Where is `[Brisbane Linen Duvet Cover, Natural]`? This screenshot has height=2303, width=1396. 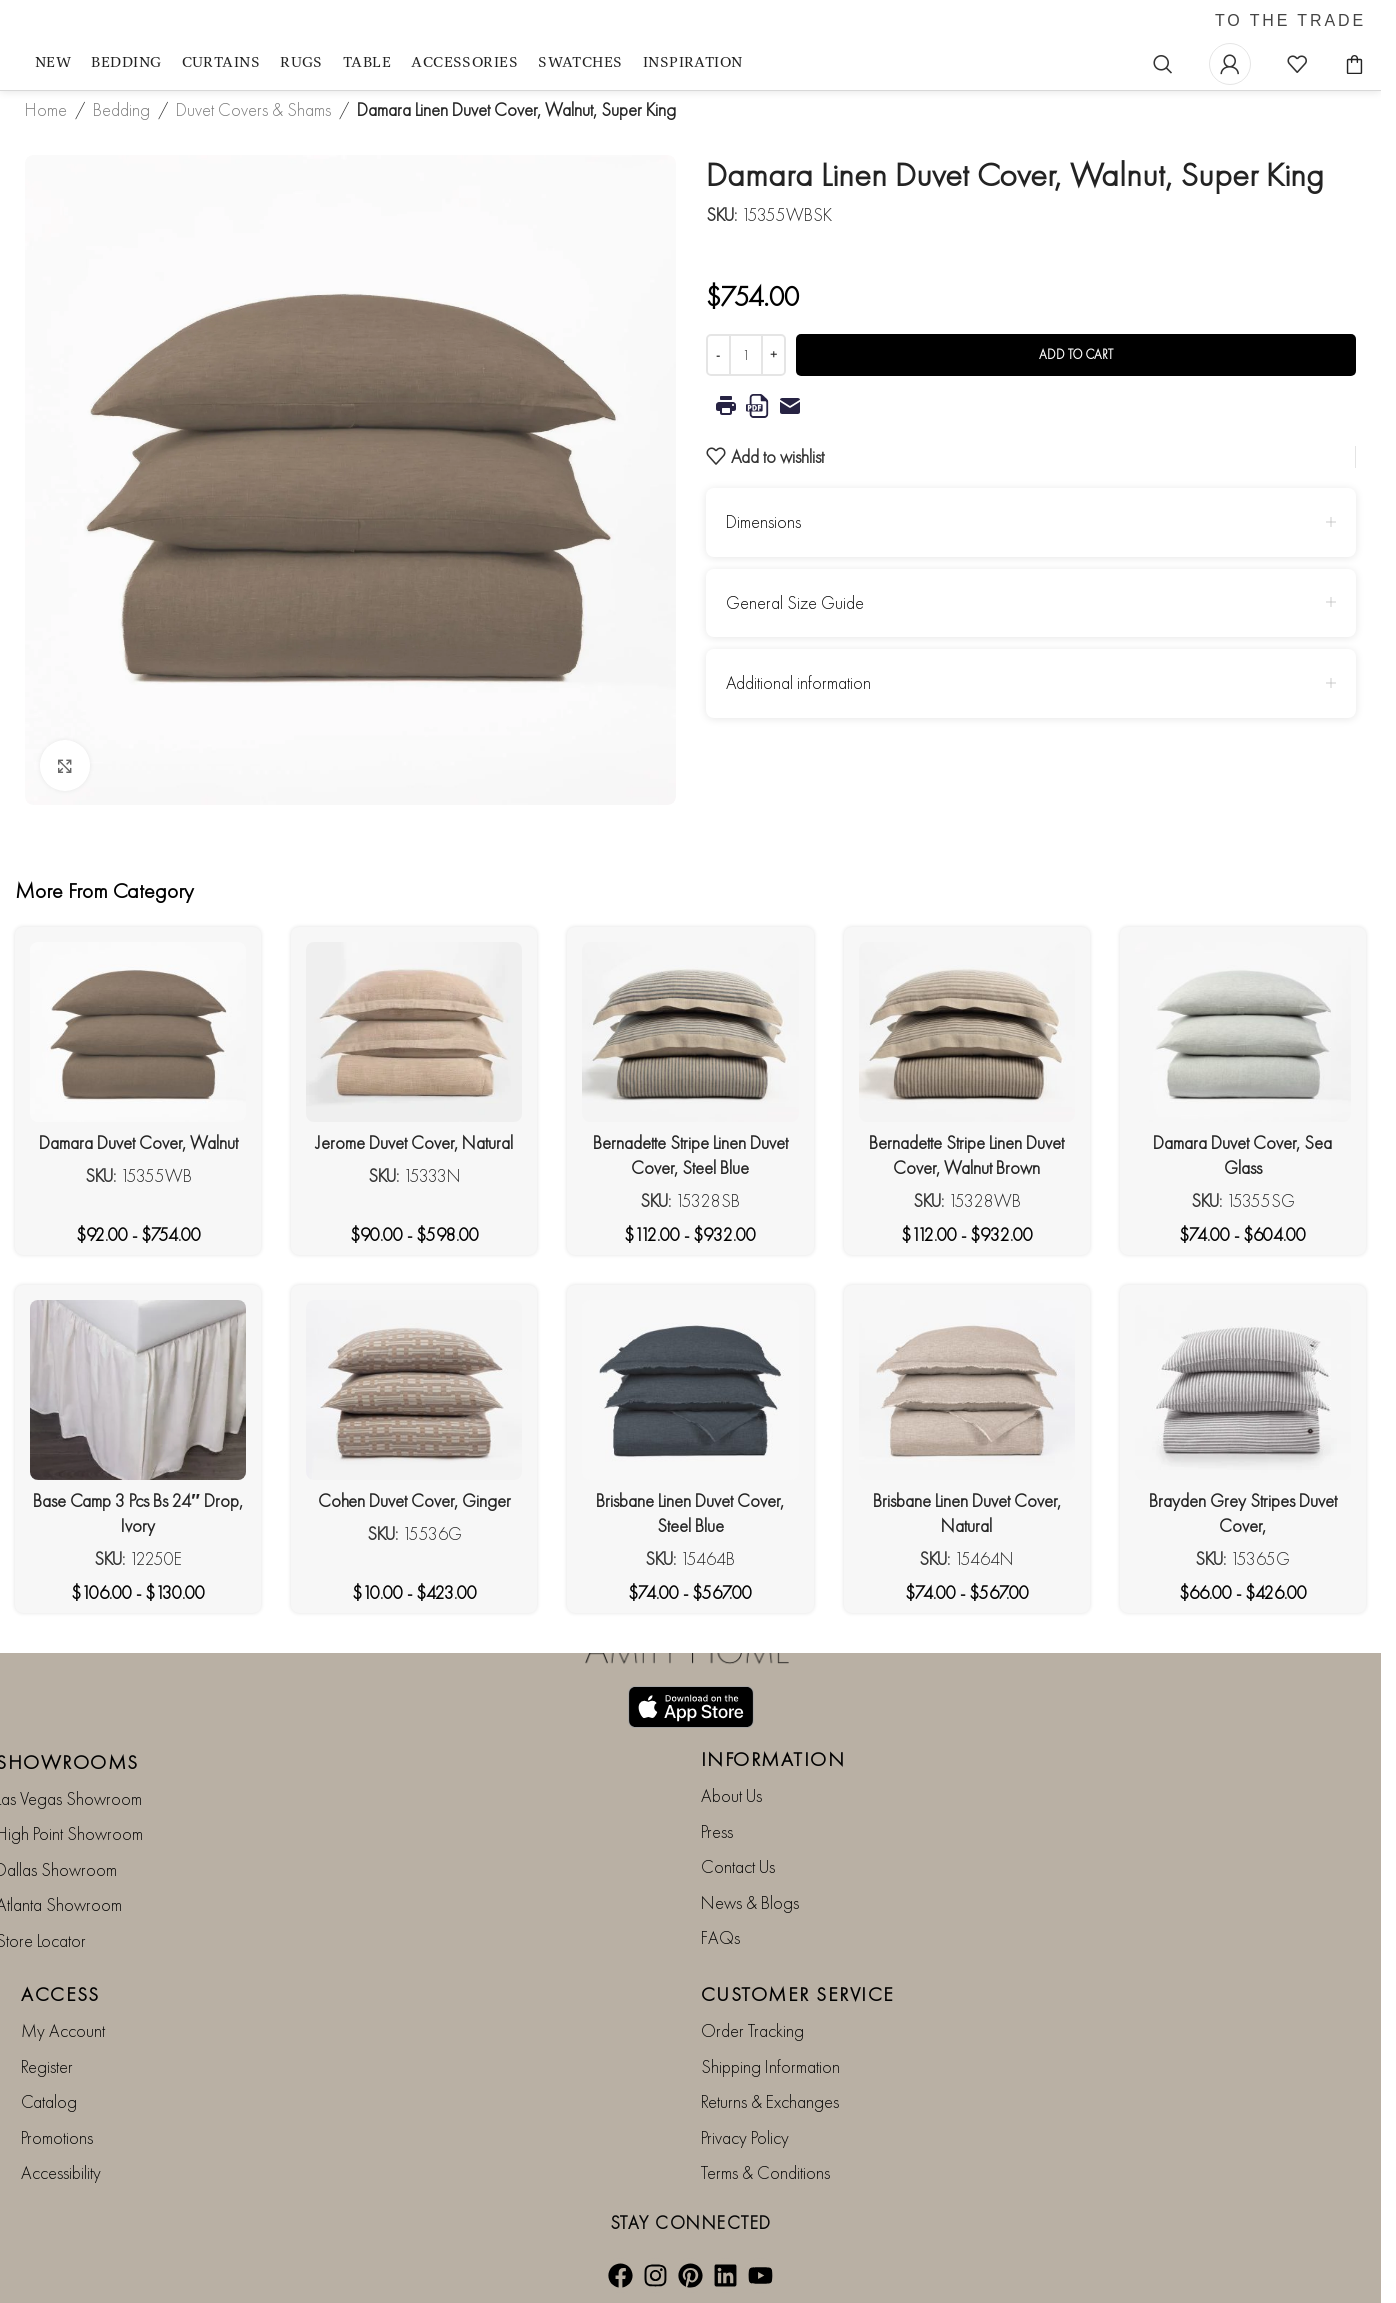
[Brisbane Linen Duvet Cover, Natural] is located at coordinates (967, 1390).